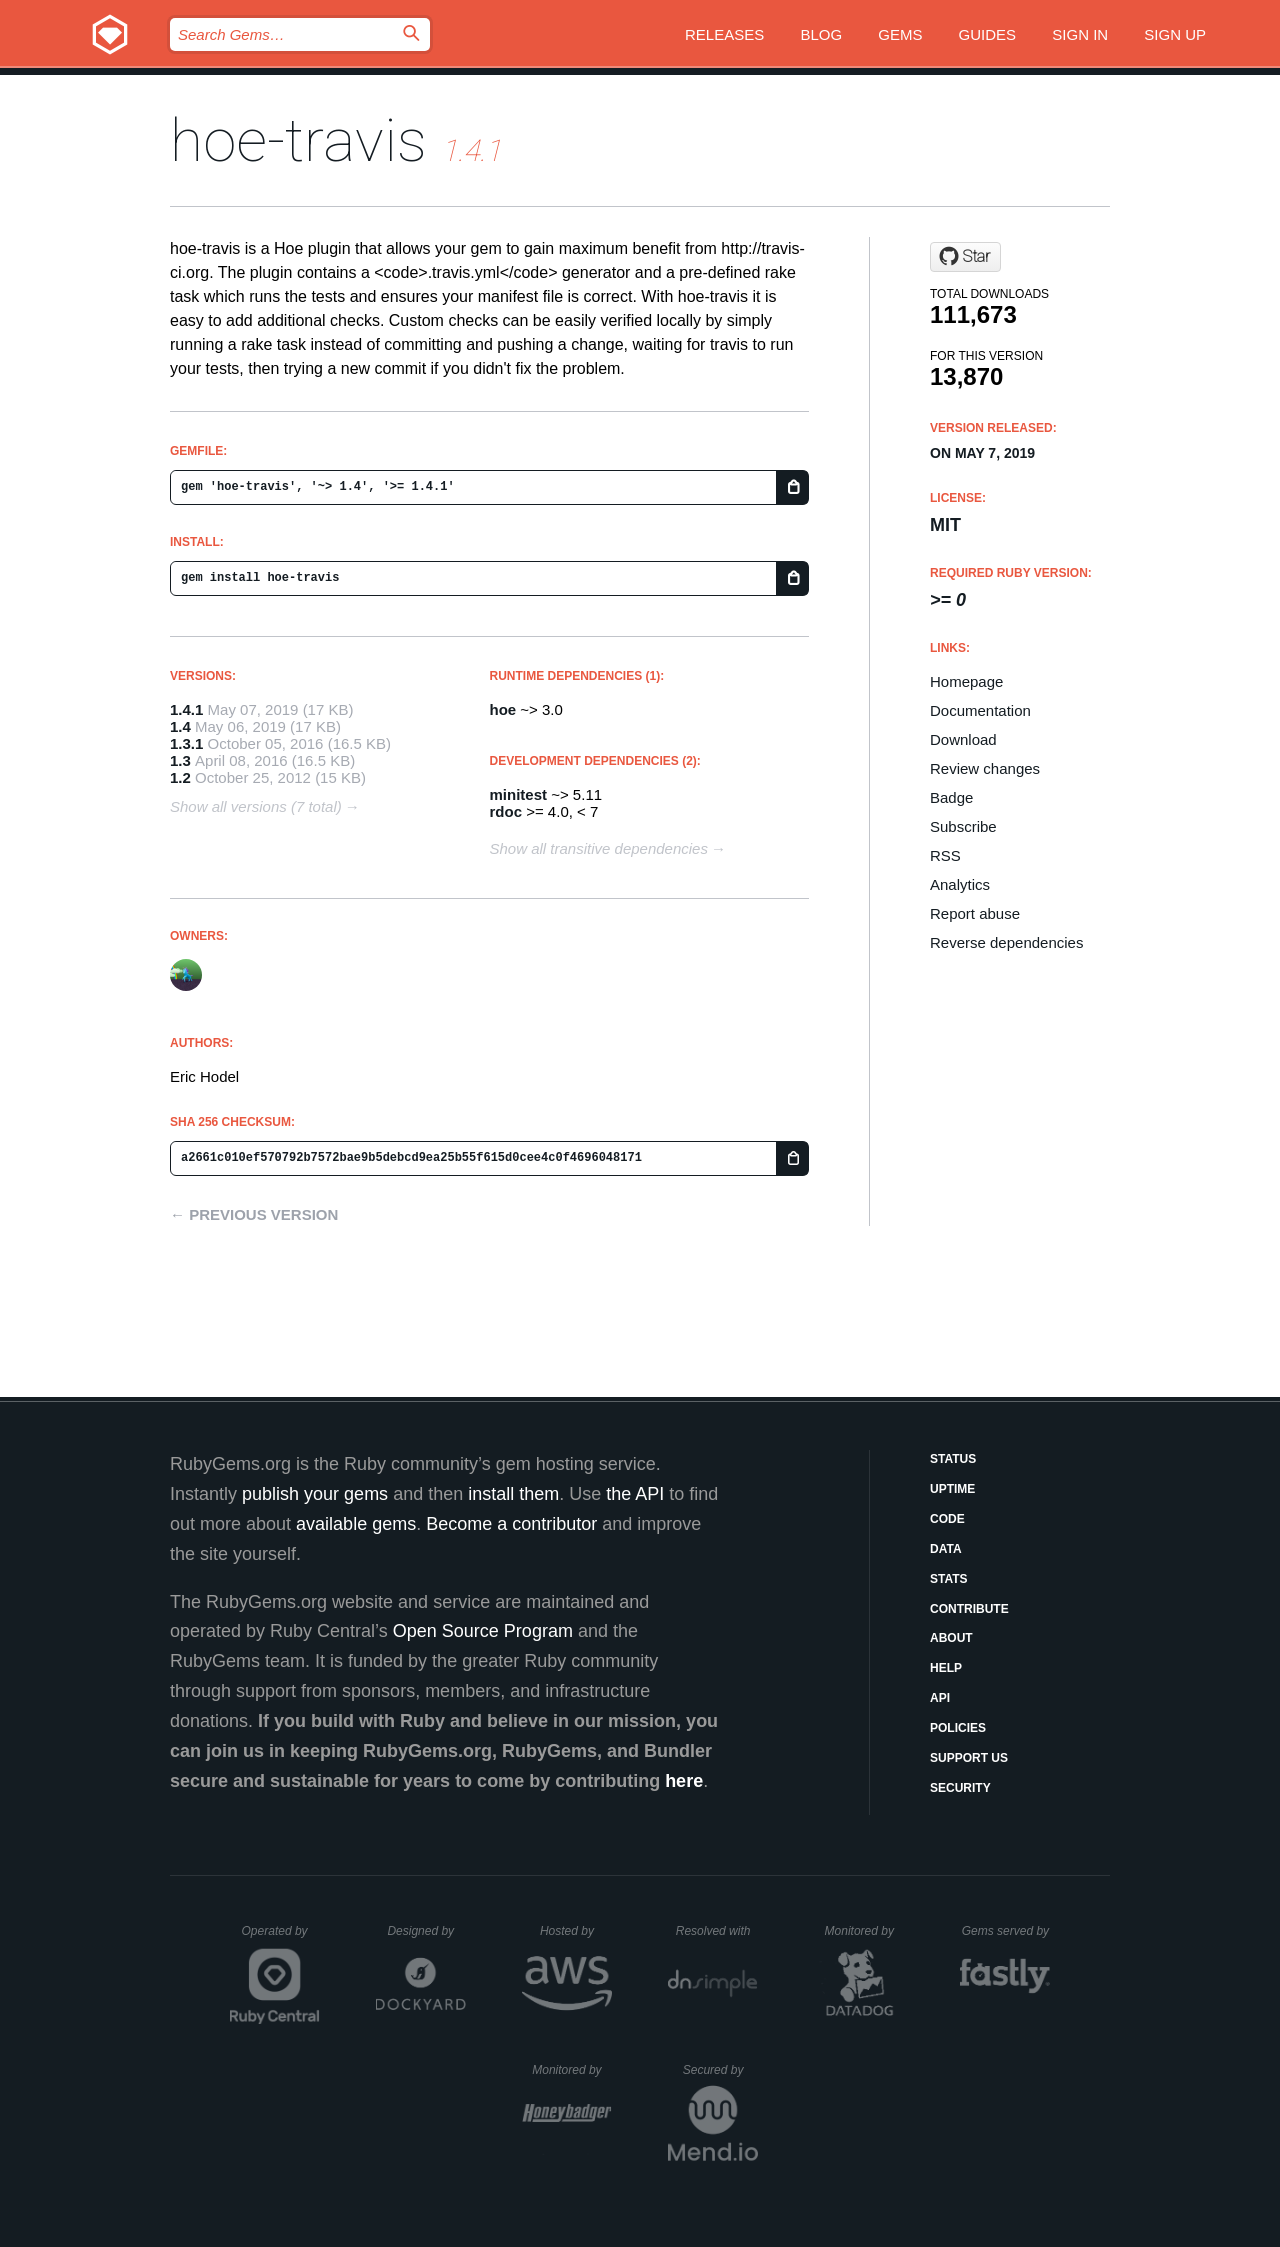 The image size is (1280, 2247). Describe the element at coordinates (988, 34) in the screenshot. I see `Guides` at that location.